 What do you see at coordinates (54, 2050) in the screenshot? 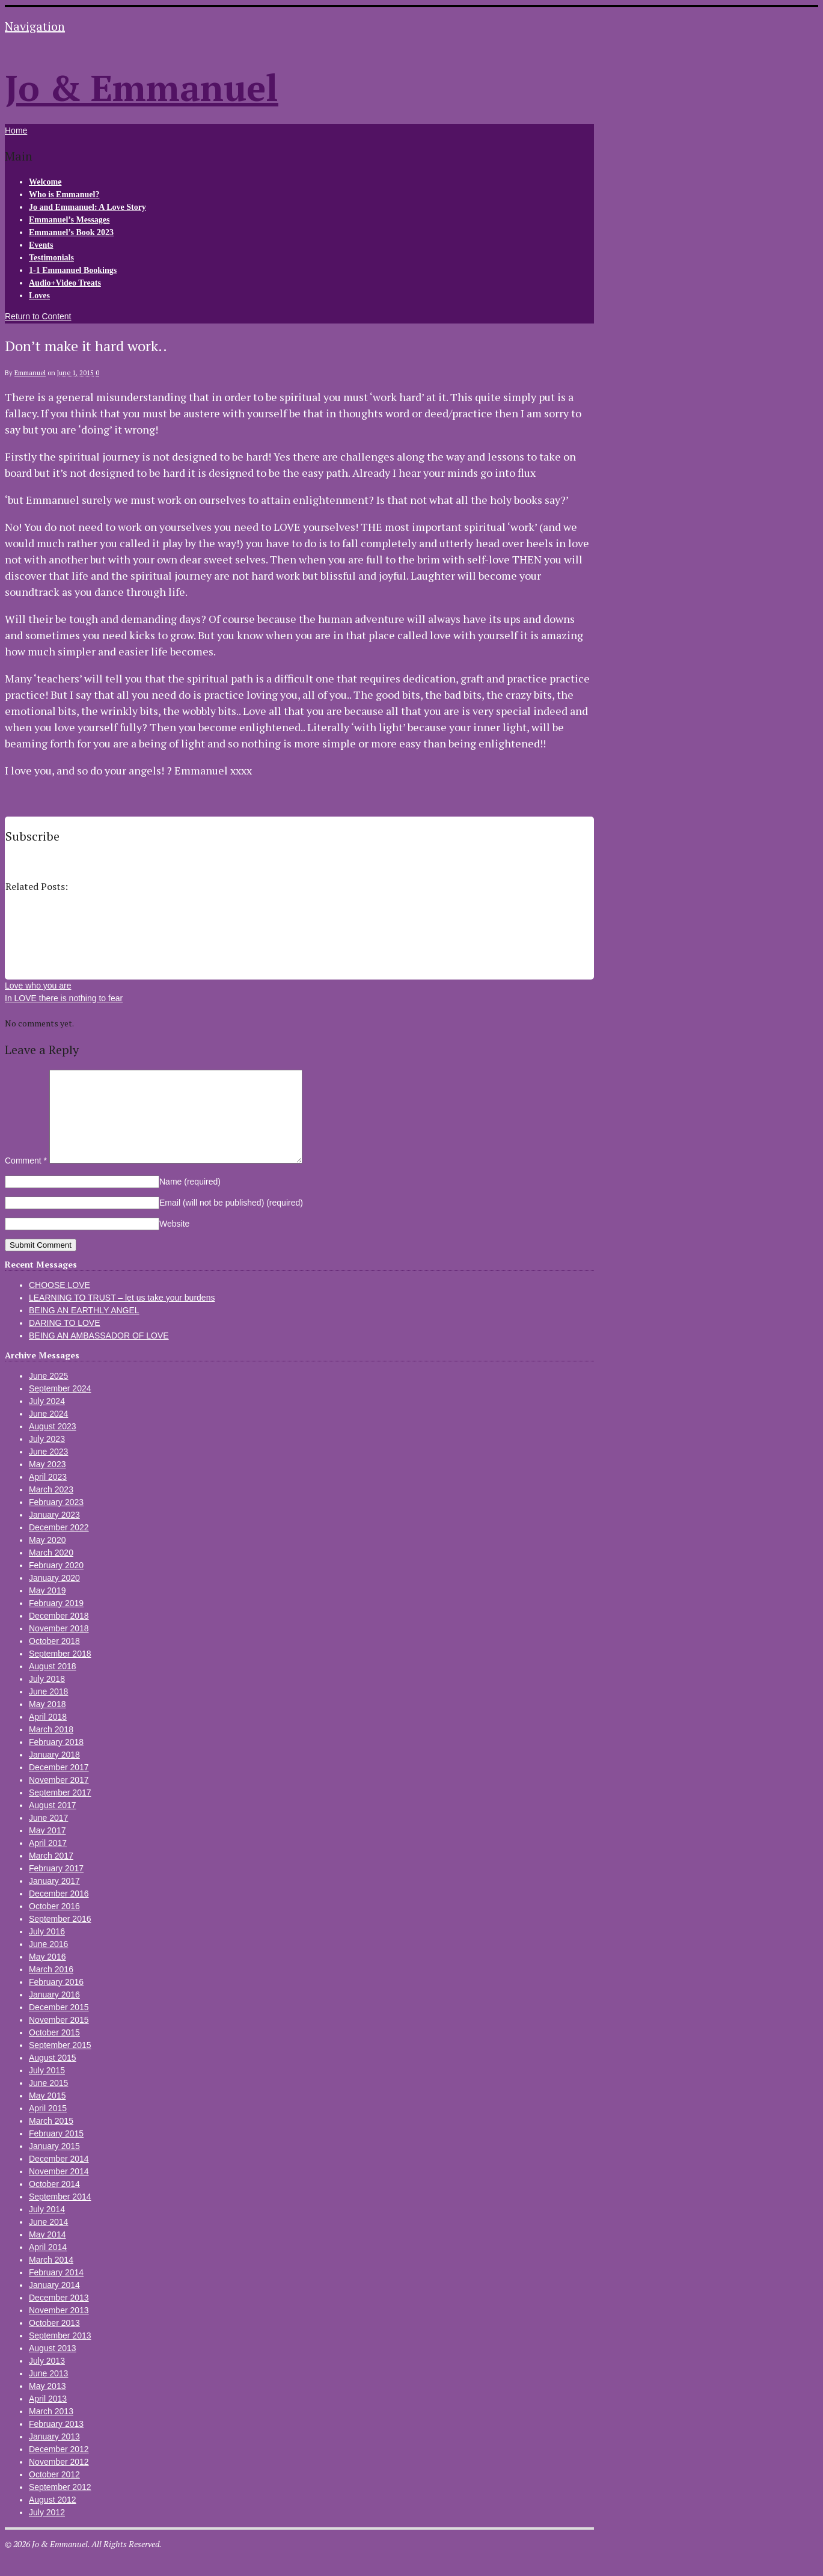
I see `October 2015` at bounding box center [54, 2050].